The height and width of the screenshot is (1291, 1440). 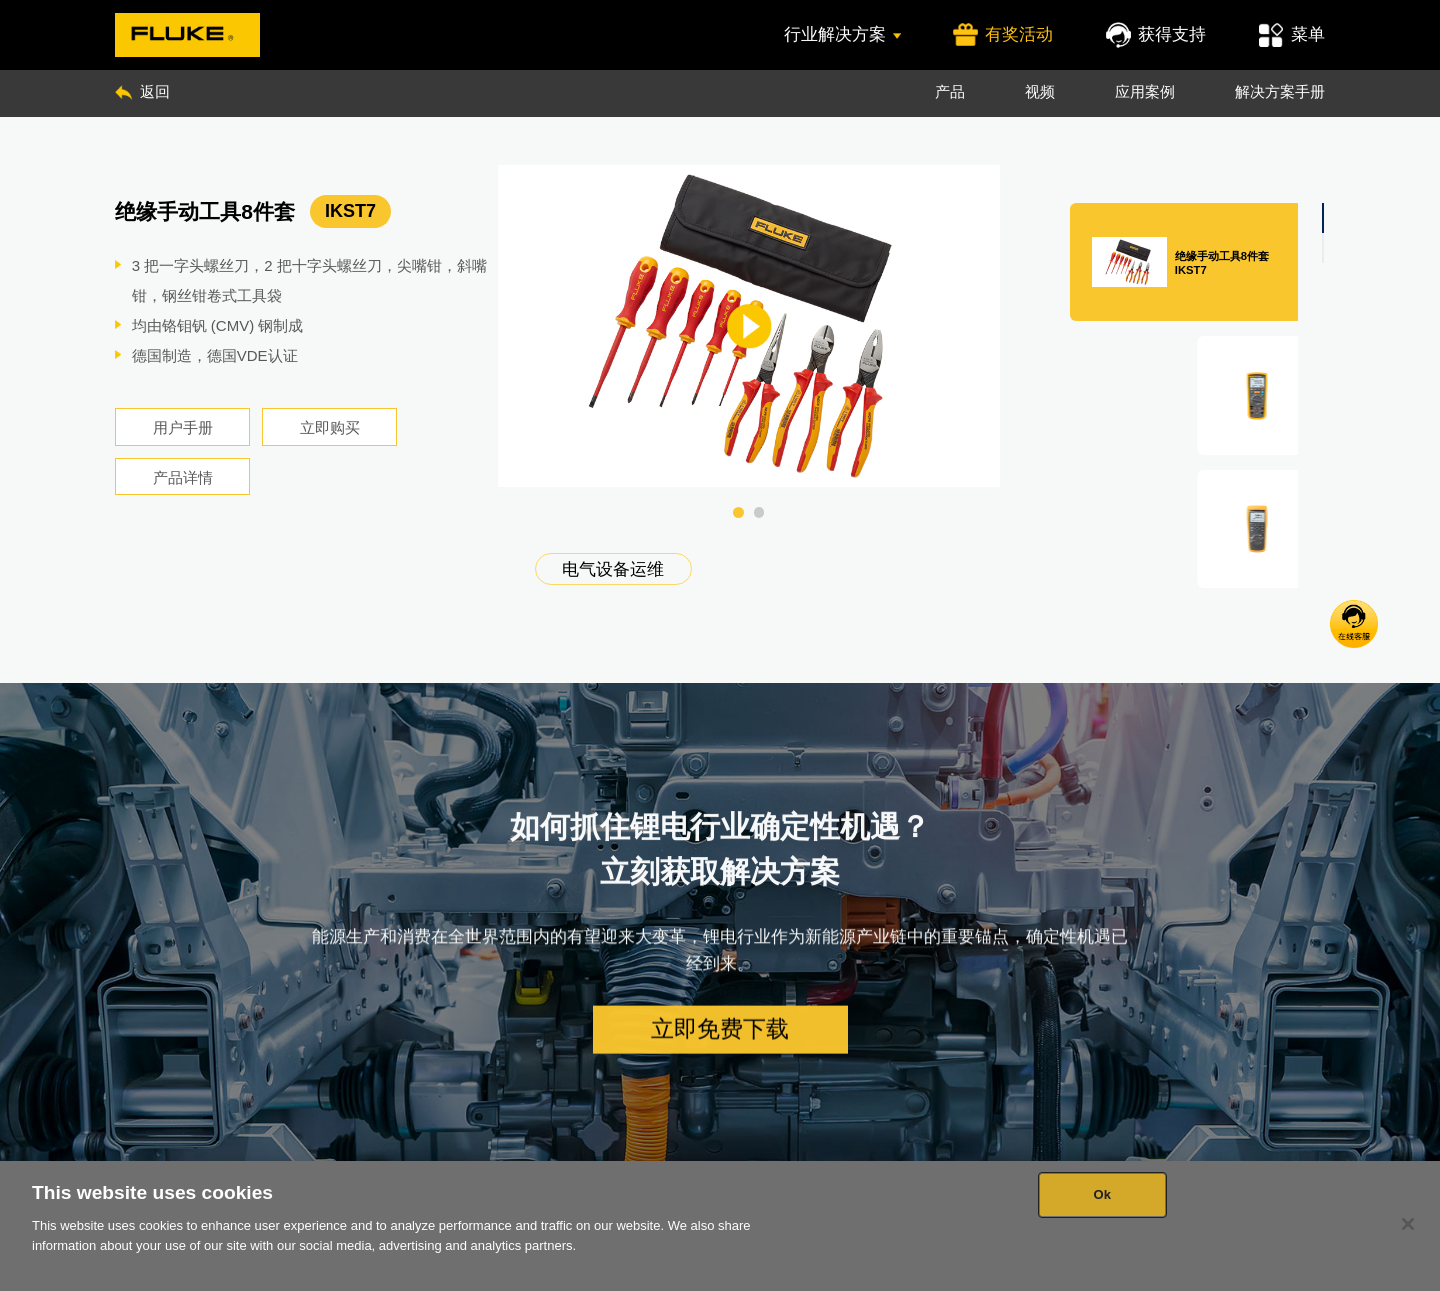 What do you see at coordinates (142, 91) in the screenshot?
I see `返回` at bounding box center [142, 91].